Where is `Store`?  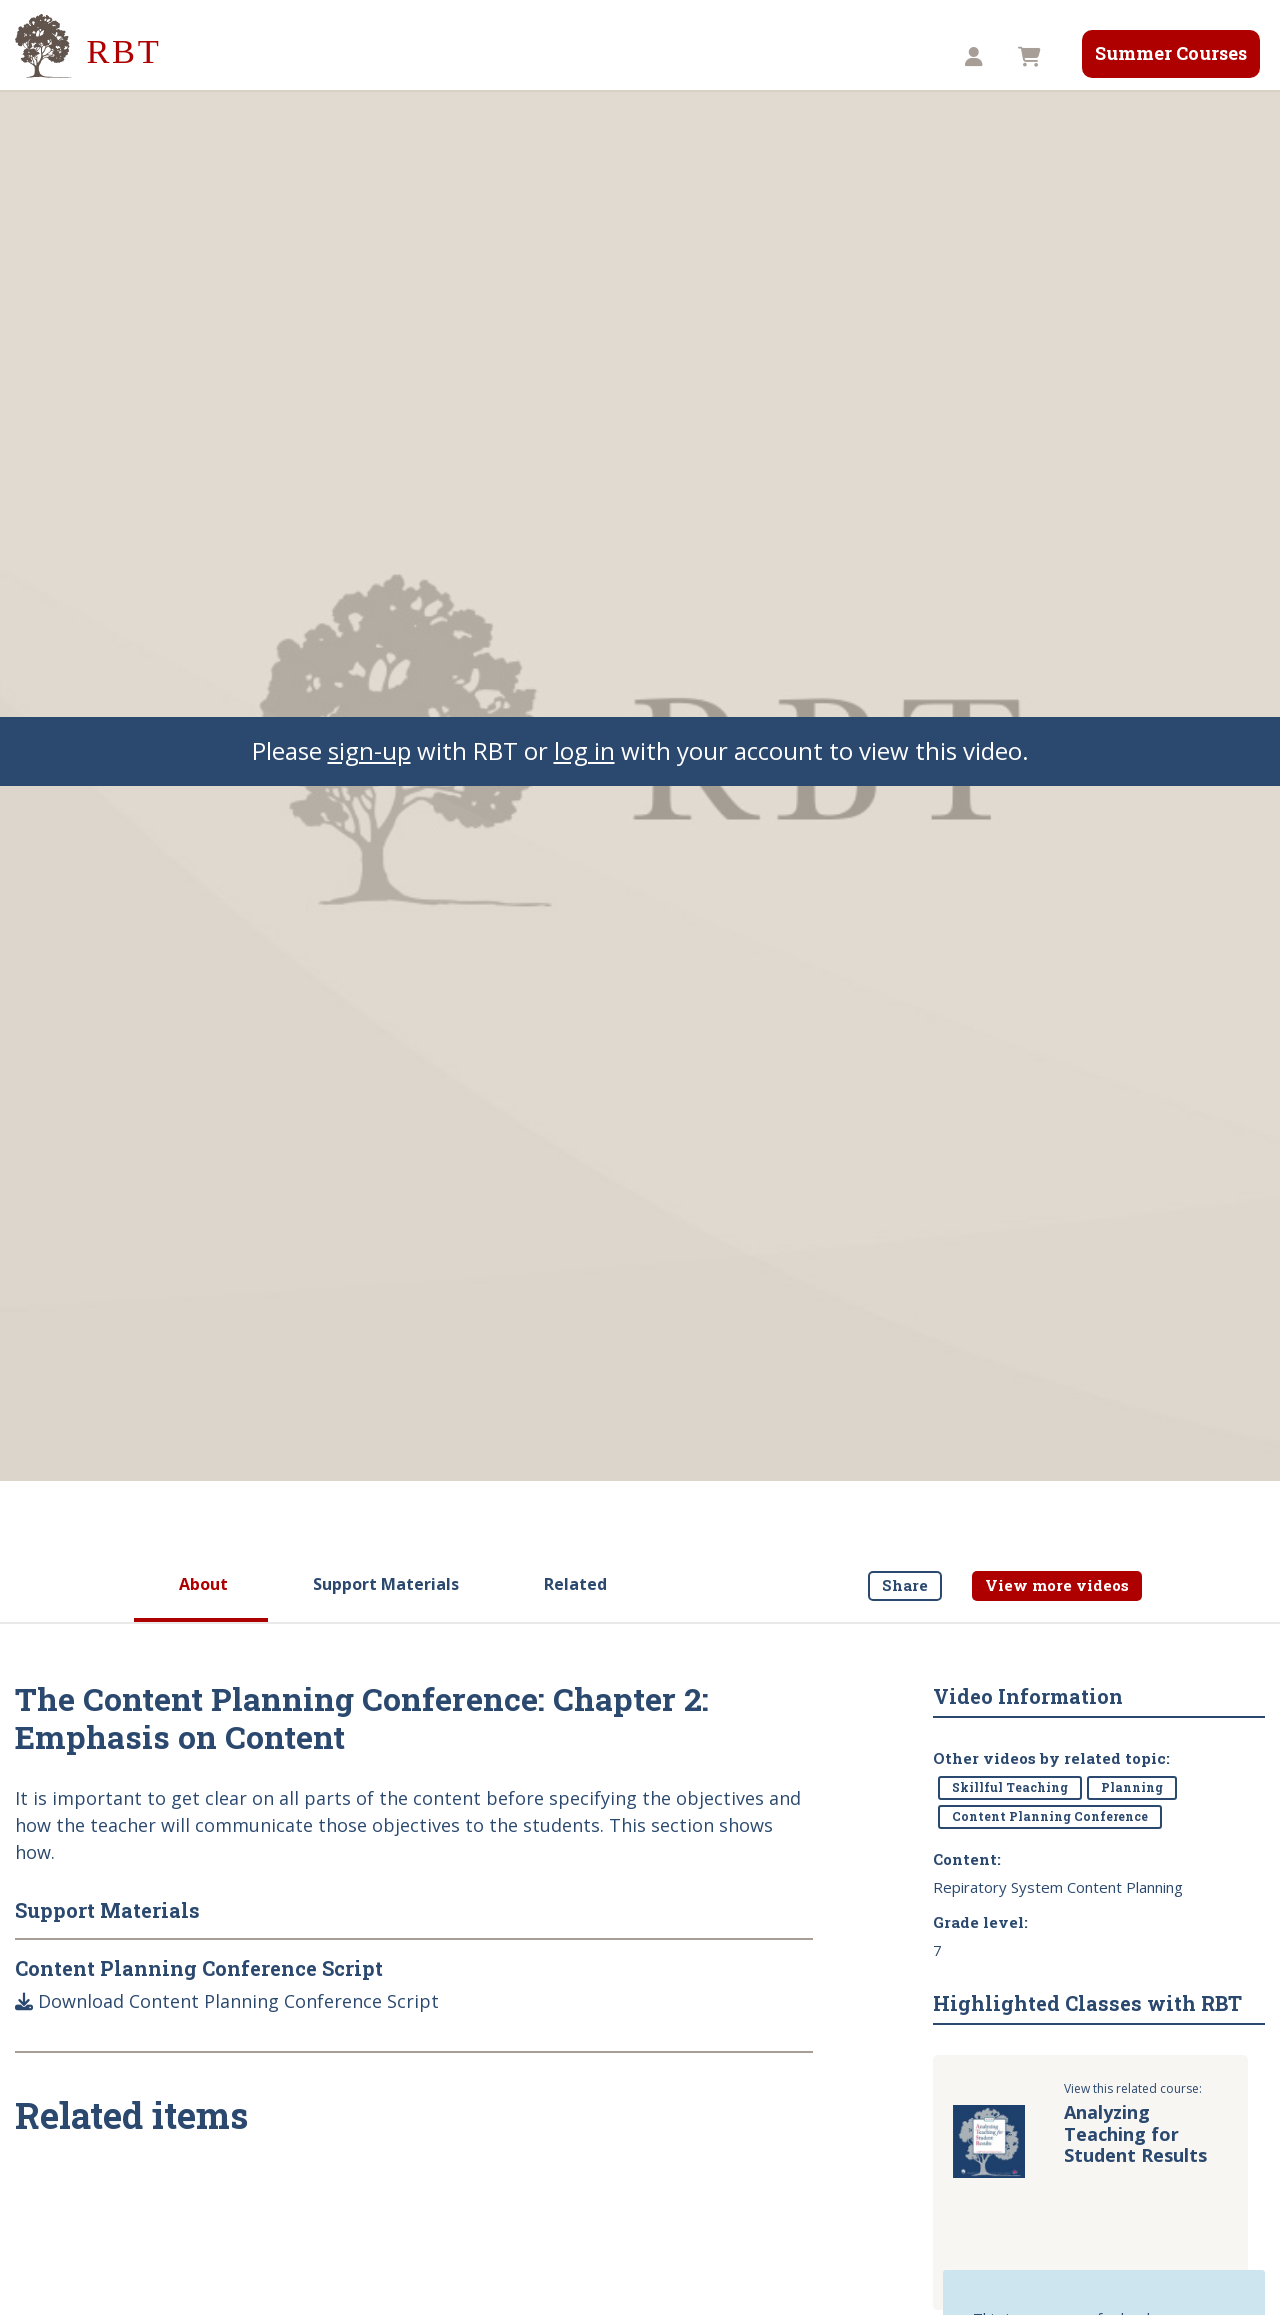 Store is located at coordinates (815, 57).